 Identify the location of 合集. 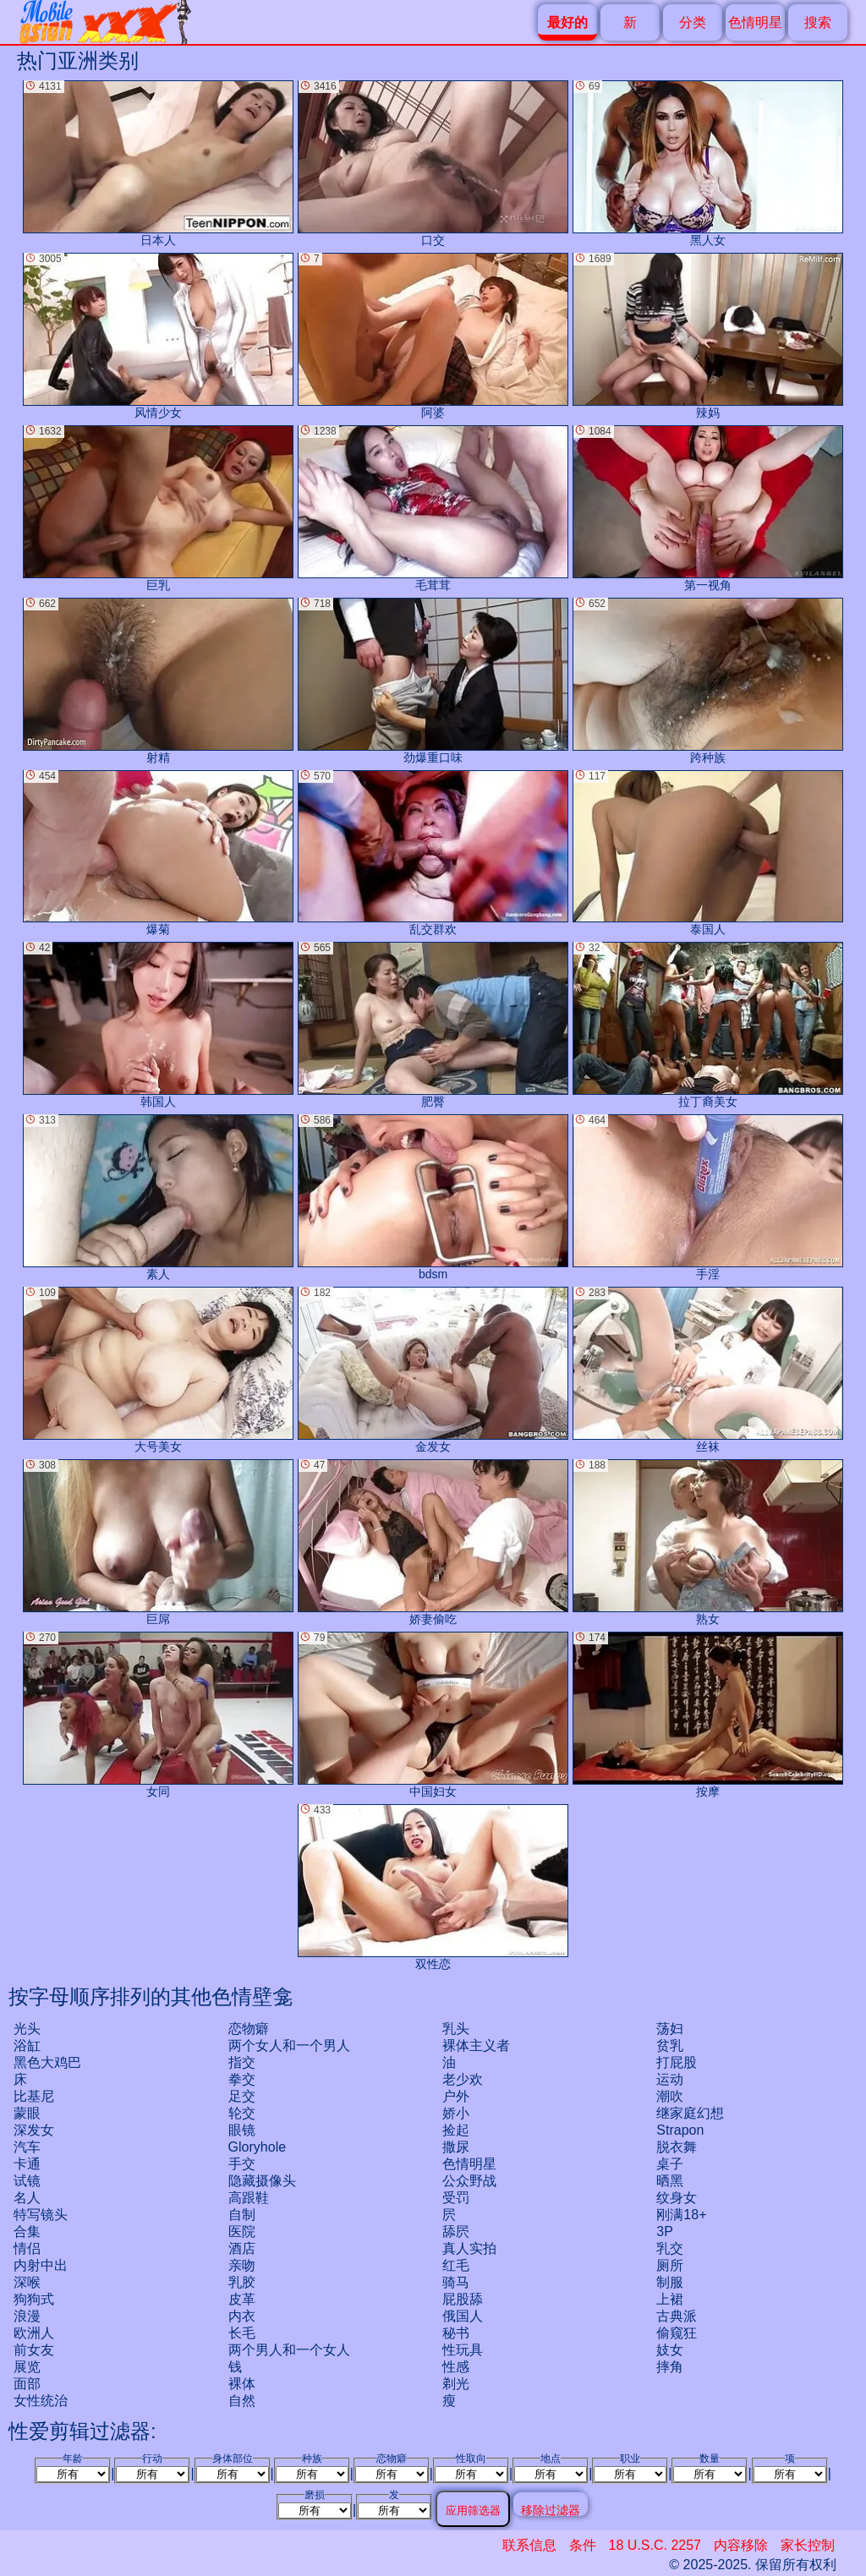
(27, 2231).